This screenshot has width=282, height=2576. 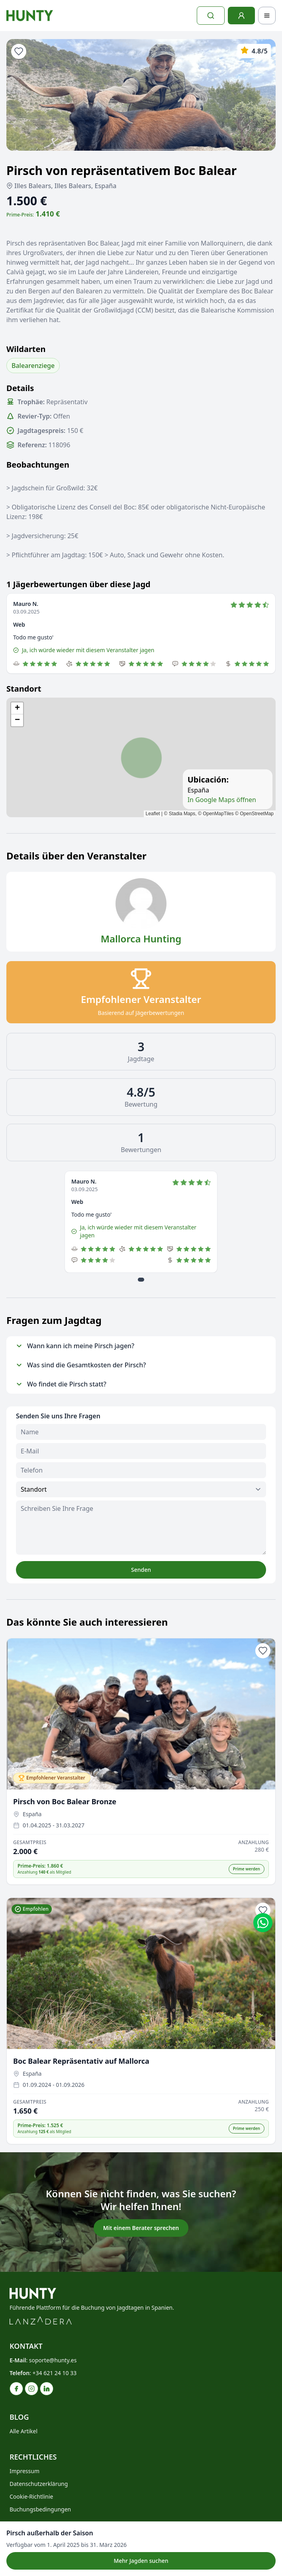 I want to click on Details, so click(x=20, y=388).